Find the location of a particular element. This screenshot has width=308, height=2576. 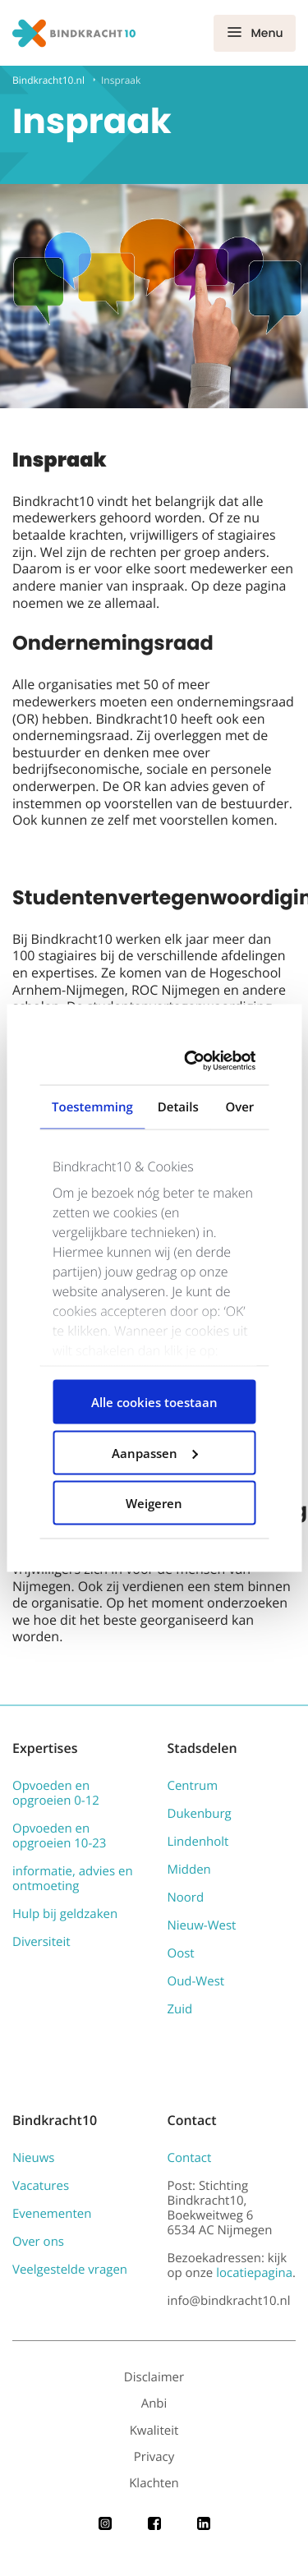

Toestemming [tab] is located at coordinates (92, 1106).